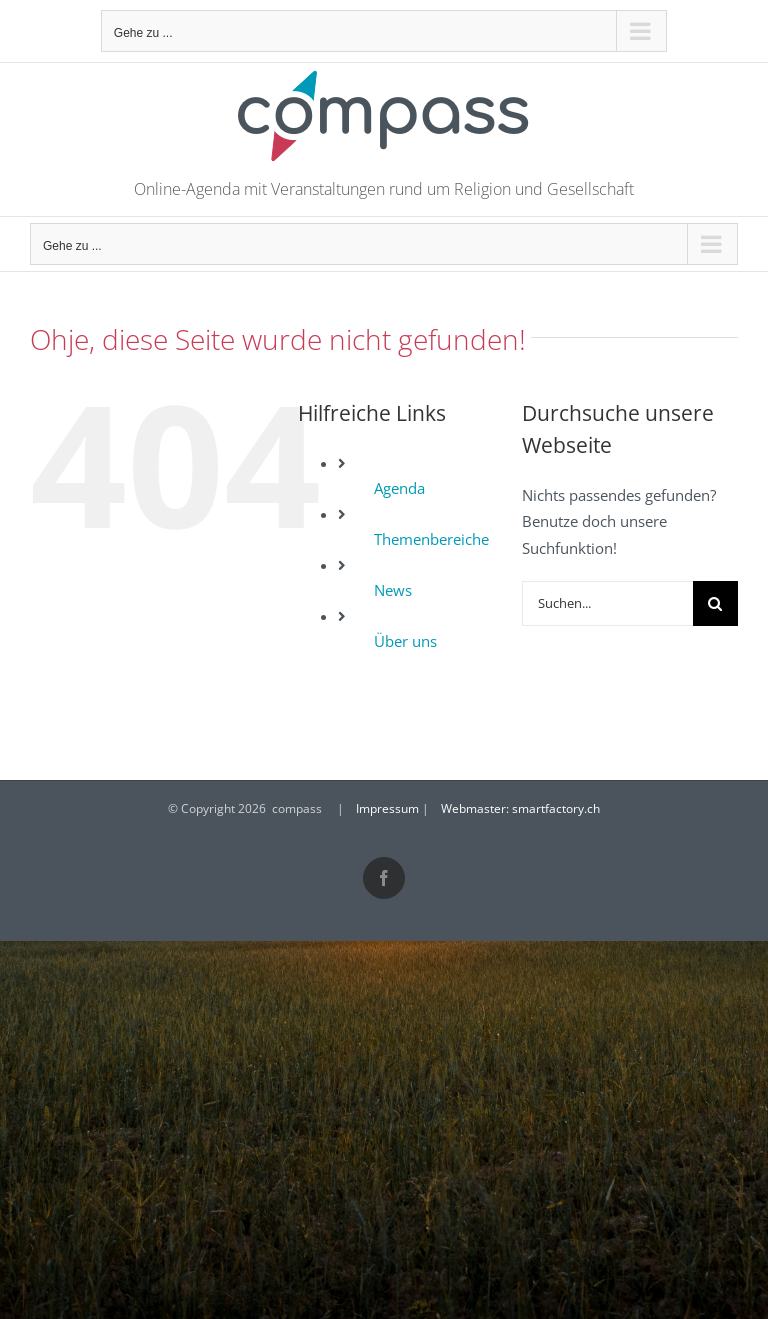 Image resolution: width=768 pixels, height=1319 pixels. Describe the element at coordinates (431, 539) in the screenshot. I see `Themenbereiche` at that location.